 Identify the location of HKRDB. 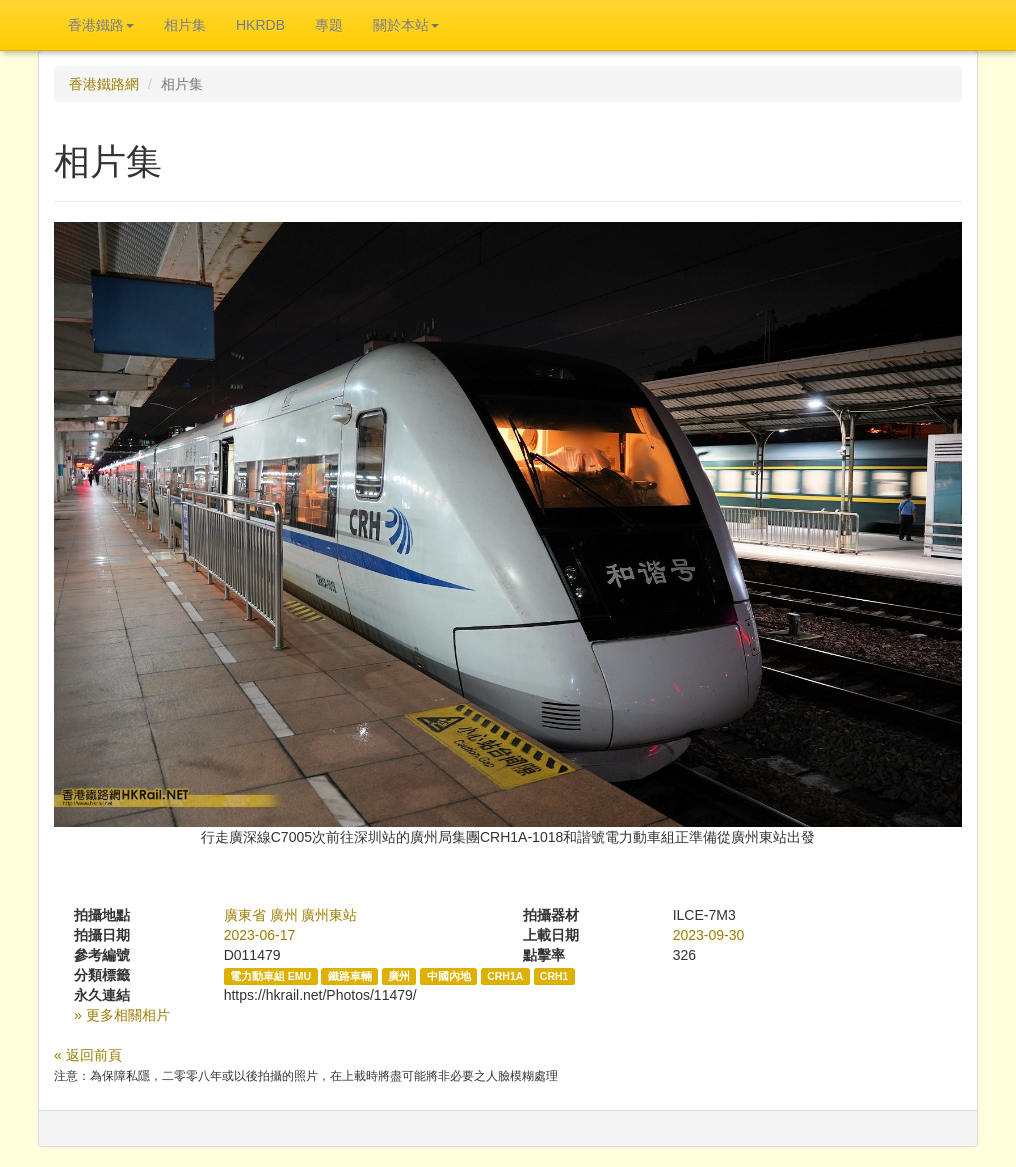
(260, 25).